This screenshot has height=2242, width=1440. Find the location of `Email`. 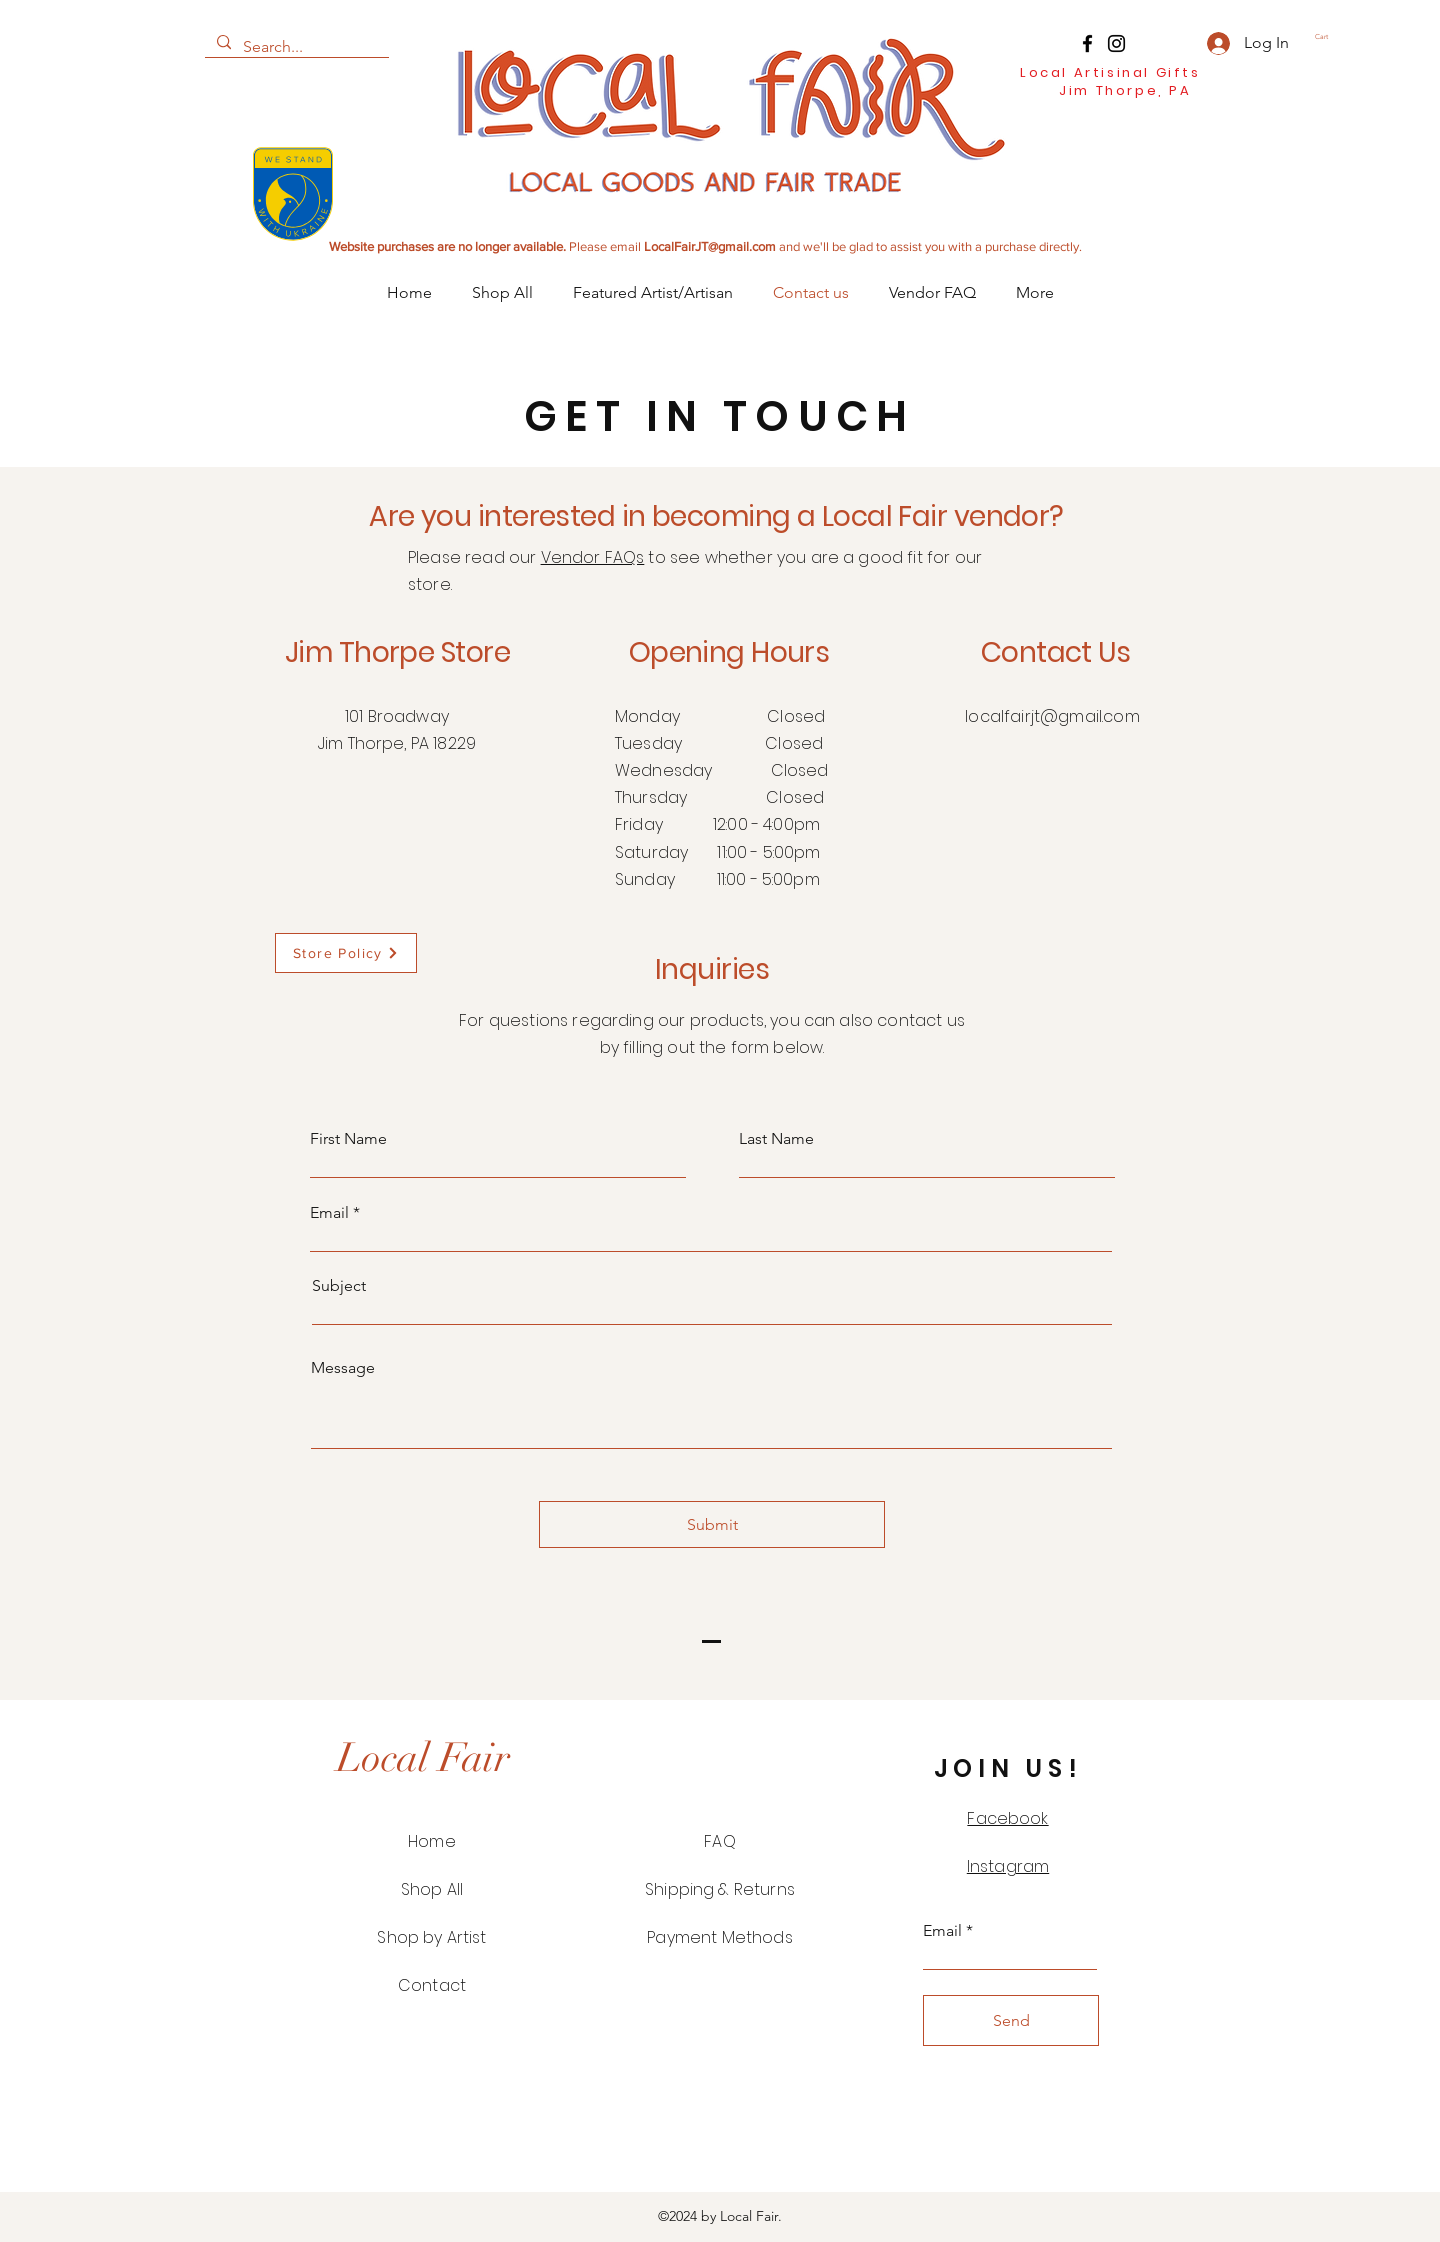

Email is located at coordinates (329, 1213).